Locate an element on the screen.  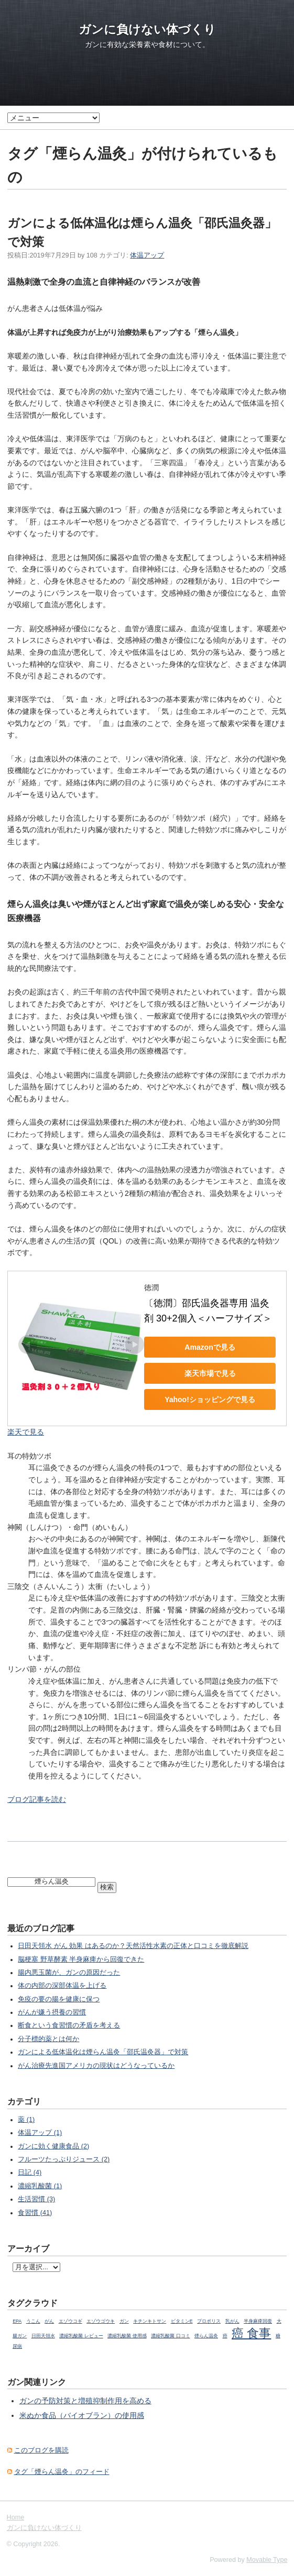
脳梗塞 野草酵素 半身麻痺から回復できた is located at coordinates (81, 1959).